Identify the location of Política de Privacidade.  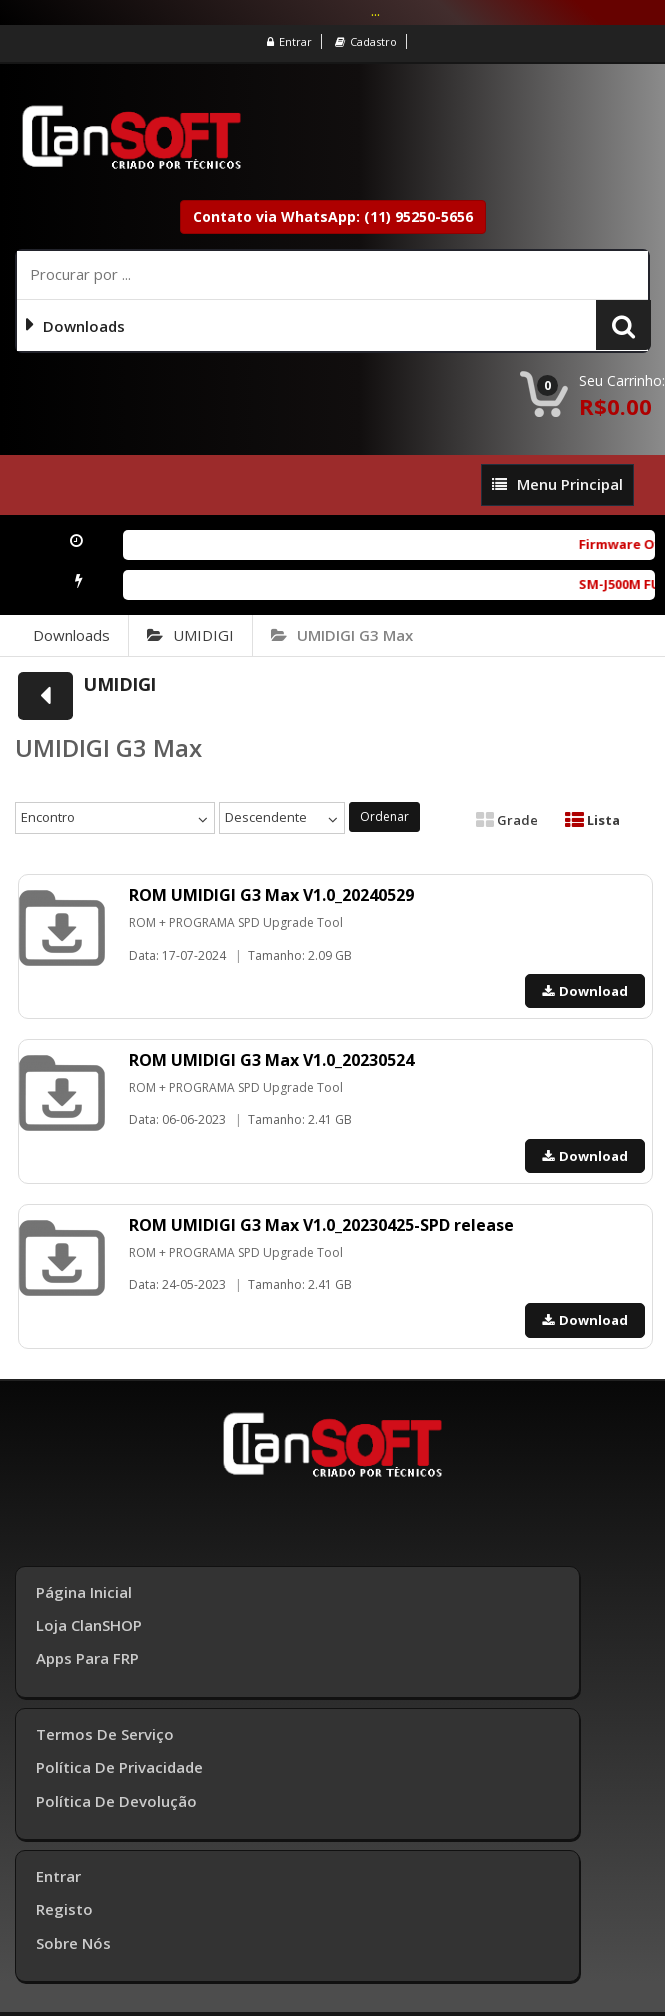
(119, 1767).